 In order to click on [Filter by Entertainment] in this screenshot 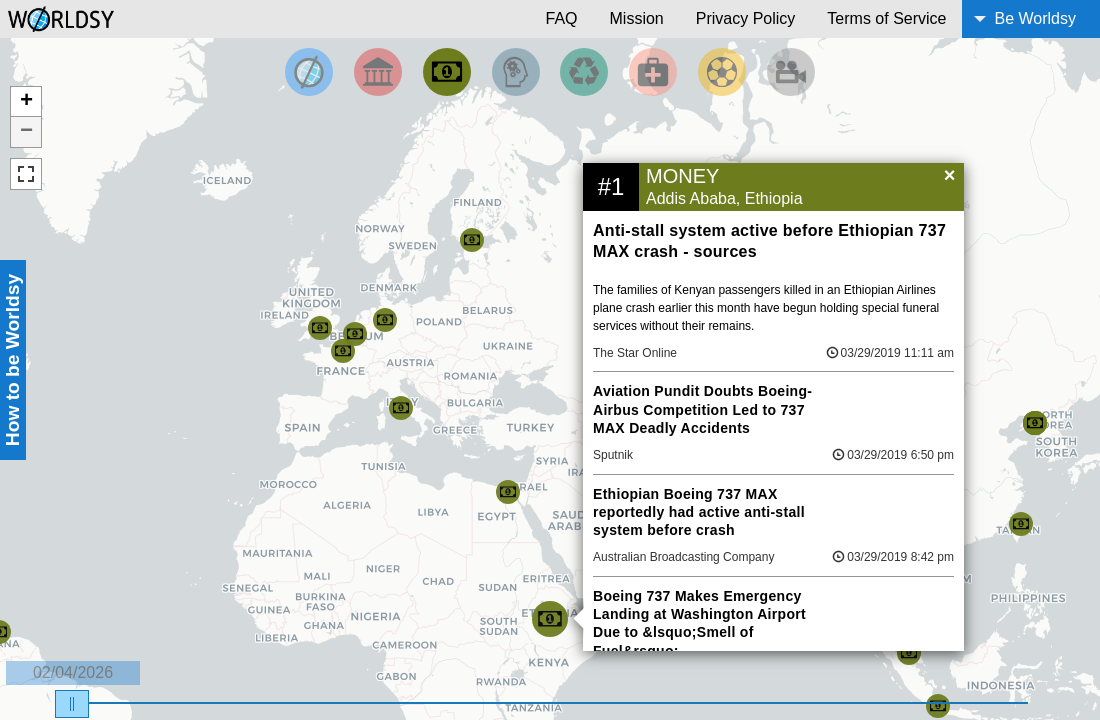, I will do `click(791, 72)`.